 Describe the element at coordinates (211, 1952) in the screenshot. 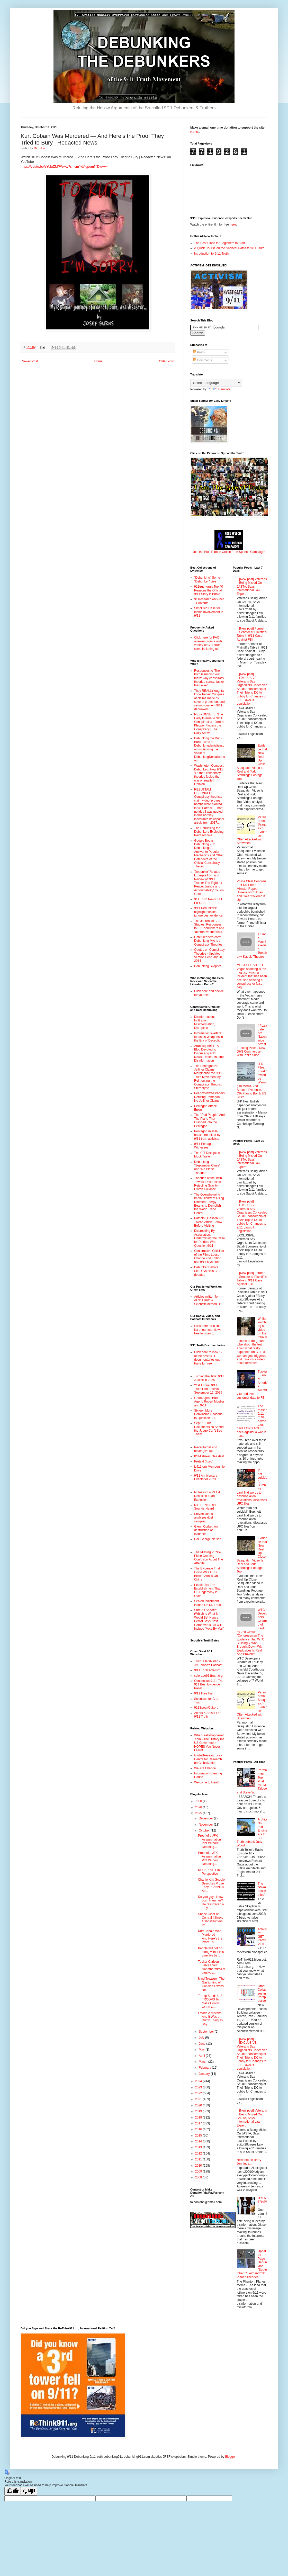

I see `People will not go along with it this time like be...` at that location.